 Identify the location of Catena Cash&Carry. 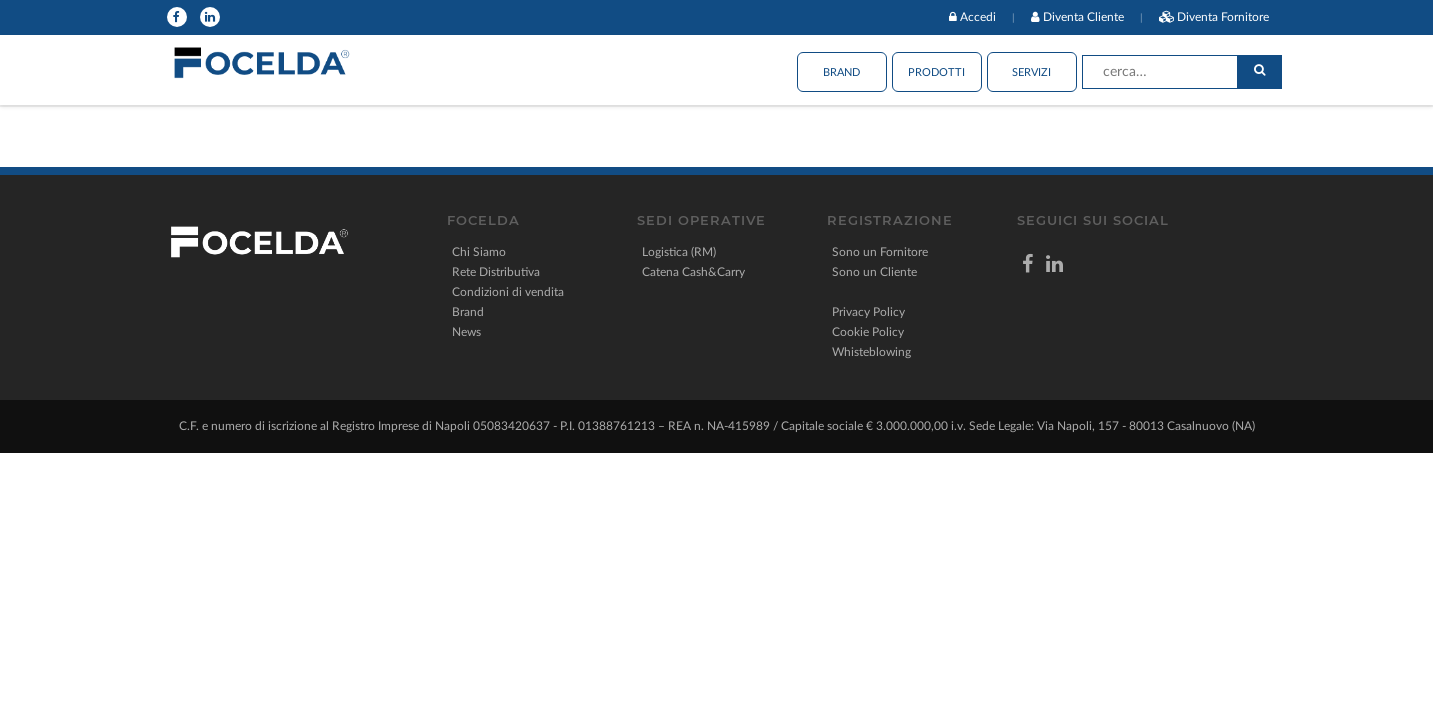
(693, 272).